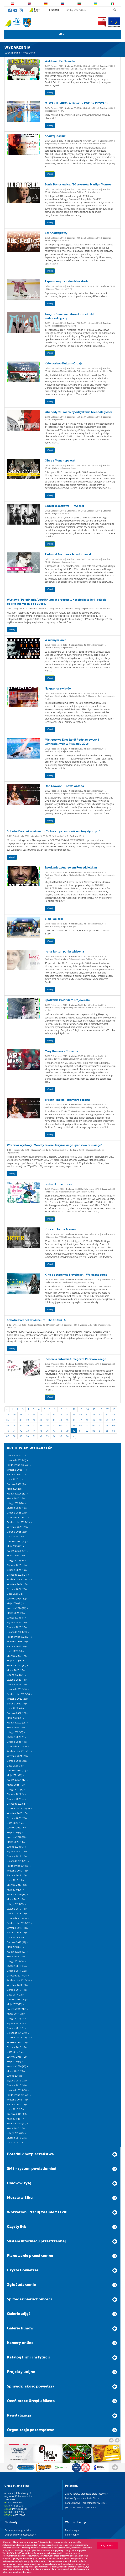 The image size is (125, 2576). What do you see at coordinates (16, 1498) in the screenshot?
I see `Marca 2026 (27) »` at bounding box center [16, 1498].